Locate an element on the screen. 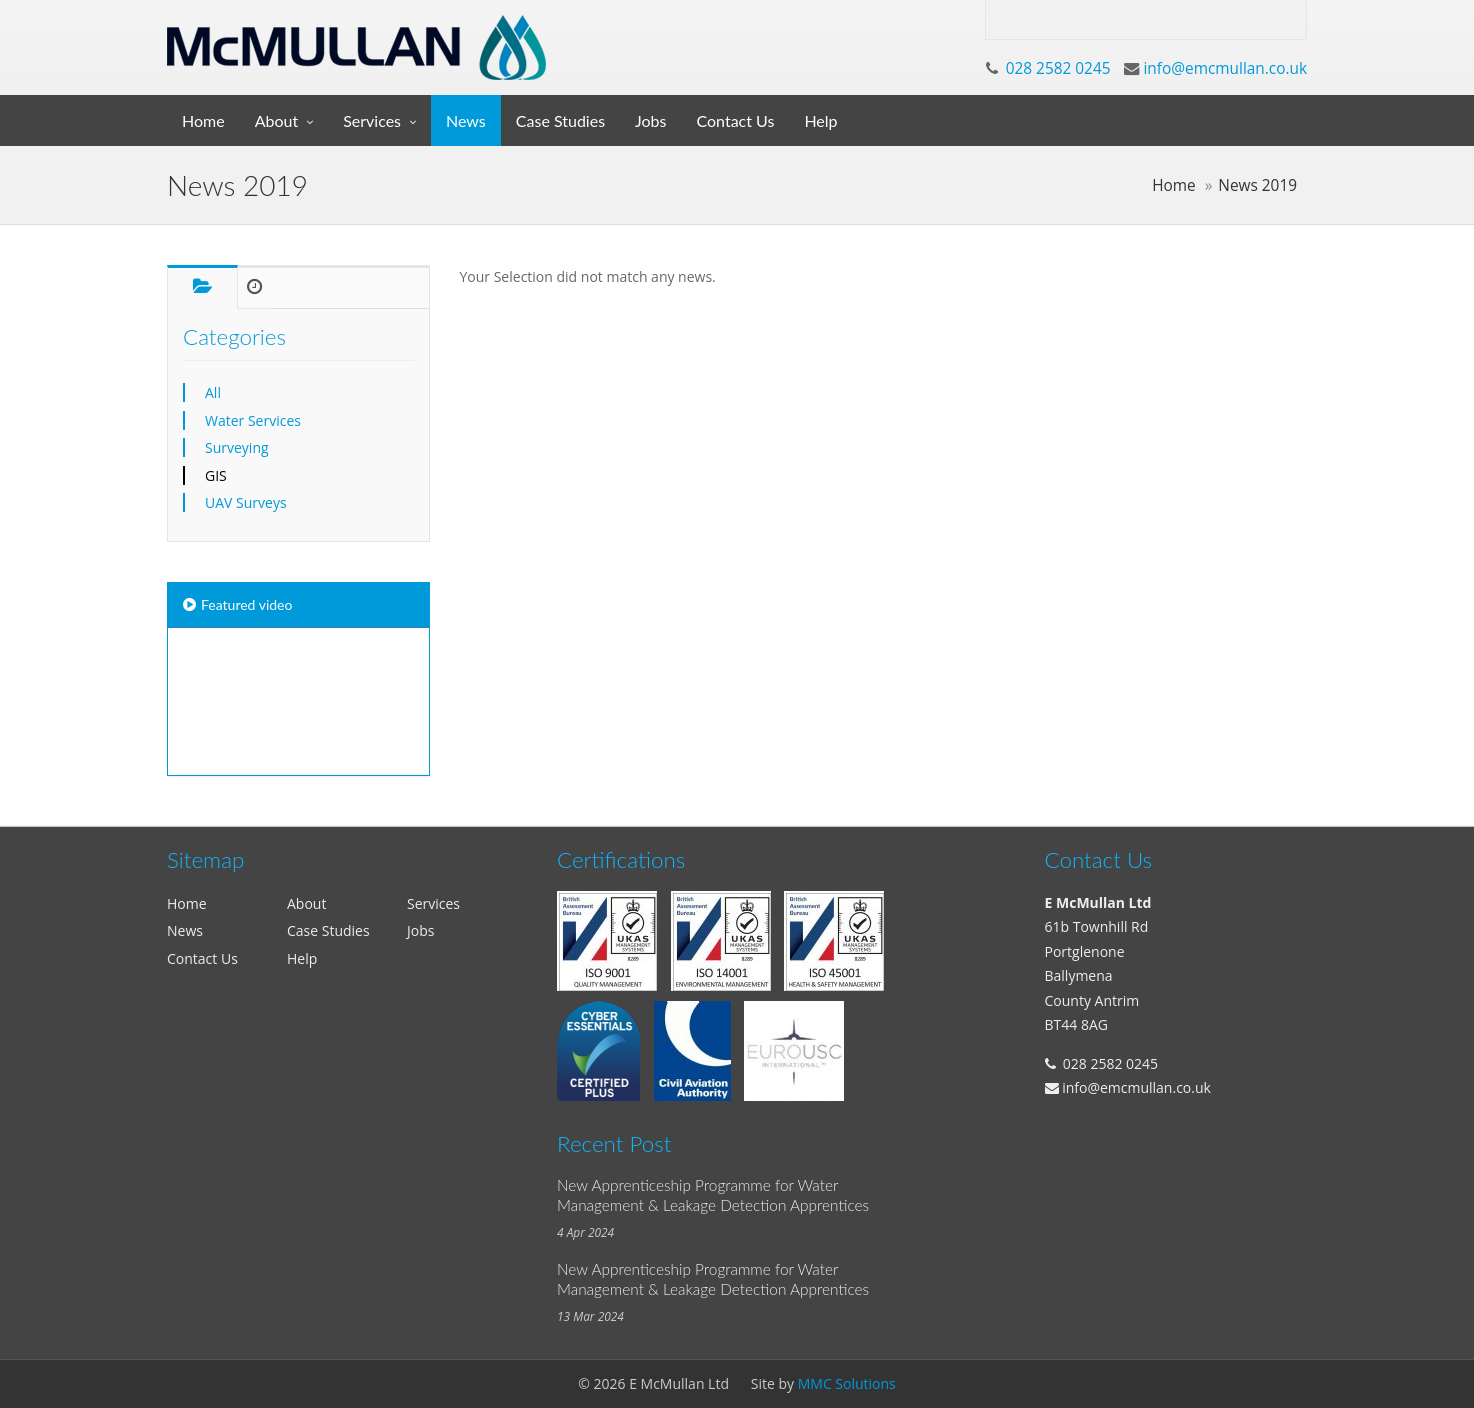 This screenshot has height=1408, width=1474. Contact Us is located at coordinates (736, 120).